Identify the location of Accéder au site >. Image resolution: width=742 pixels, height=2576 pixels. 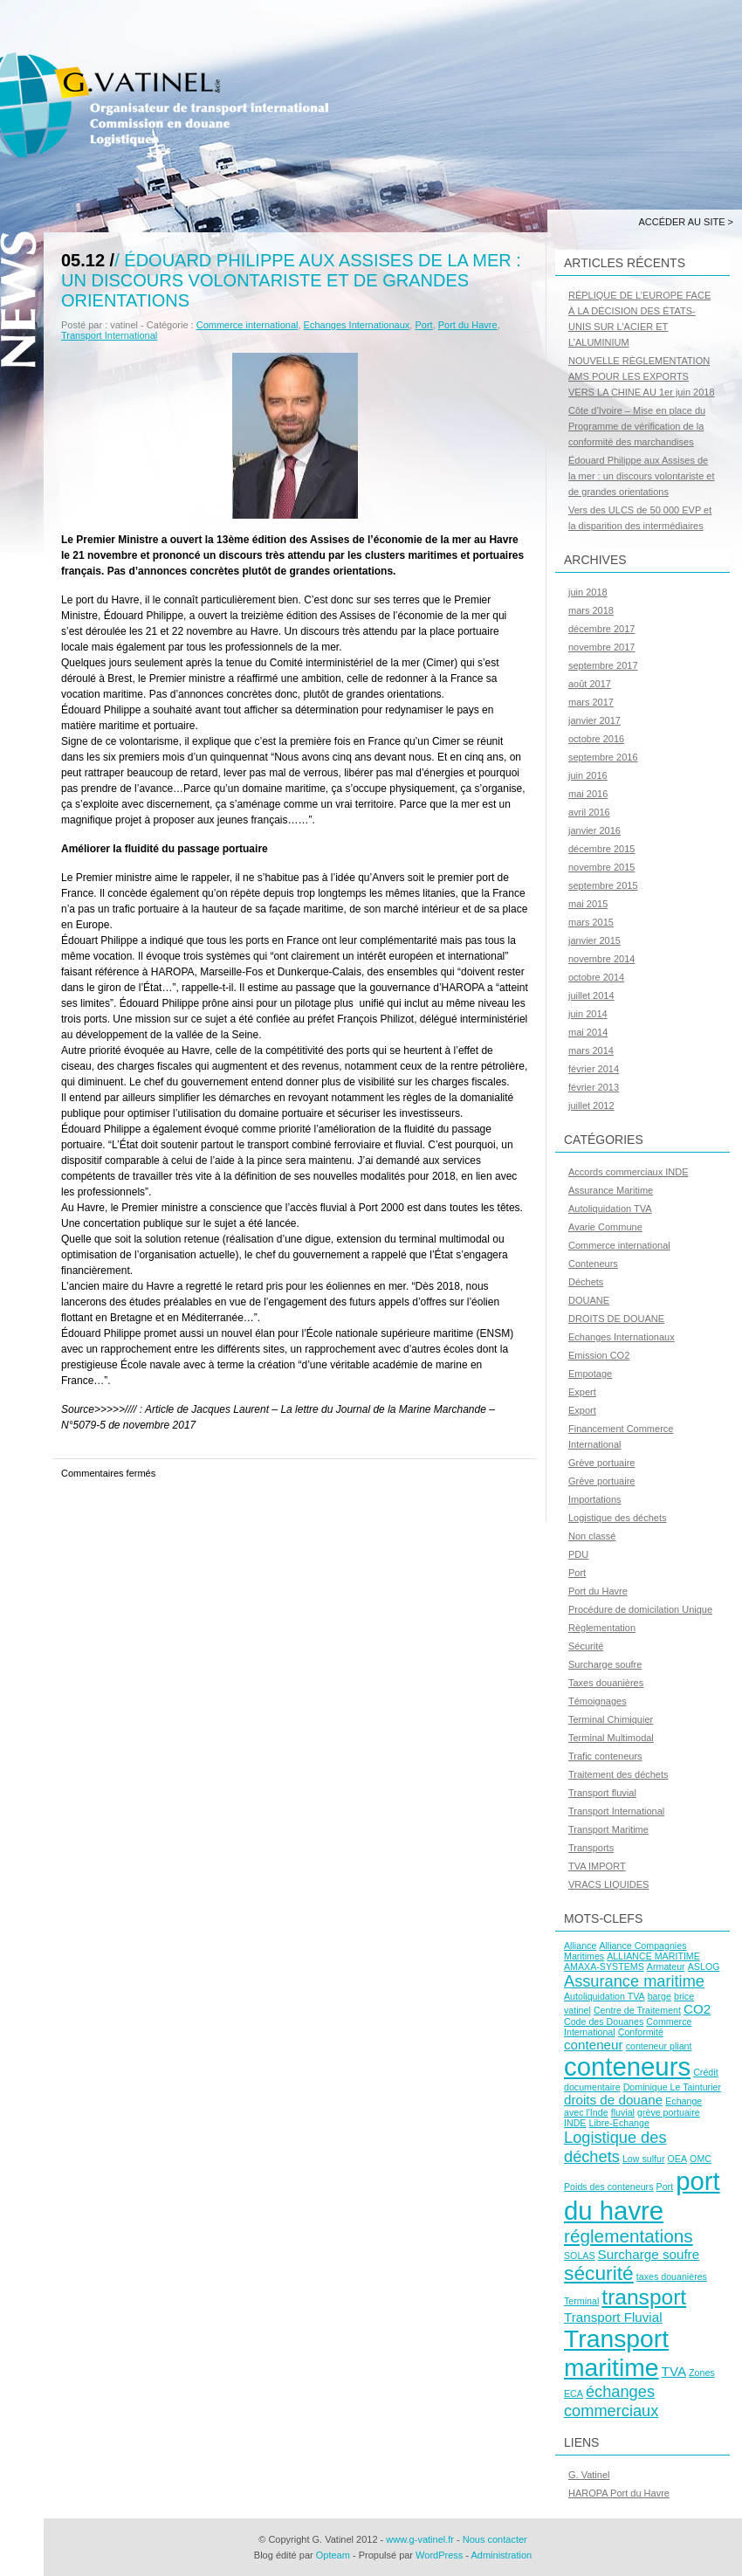
(685, 222).